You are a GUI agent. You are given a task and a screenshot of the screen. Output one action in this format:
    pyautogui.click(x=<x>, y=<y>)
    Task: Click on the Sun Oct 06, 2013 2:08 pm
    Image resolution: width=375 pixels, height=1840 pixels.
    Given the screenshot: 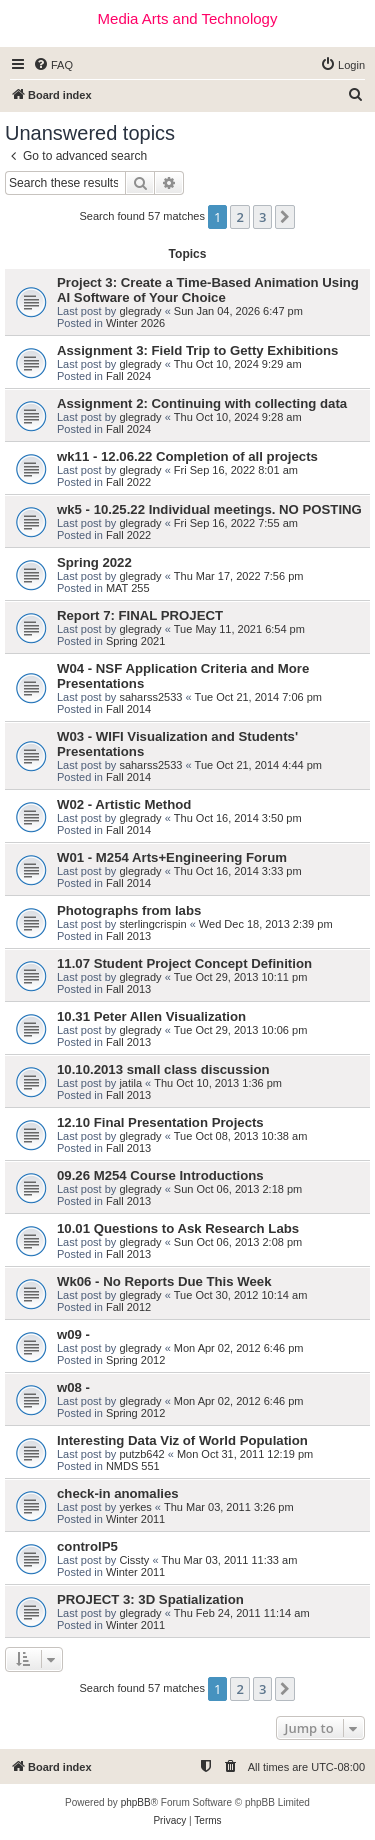 What is the action you would take?
    pyautogui.click(x=238, y=1242)
    